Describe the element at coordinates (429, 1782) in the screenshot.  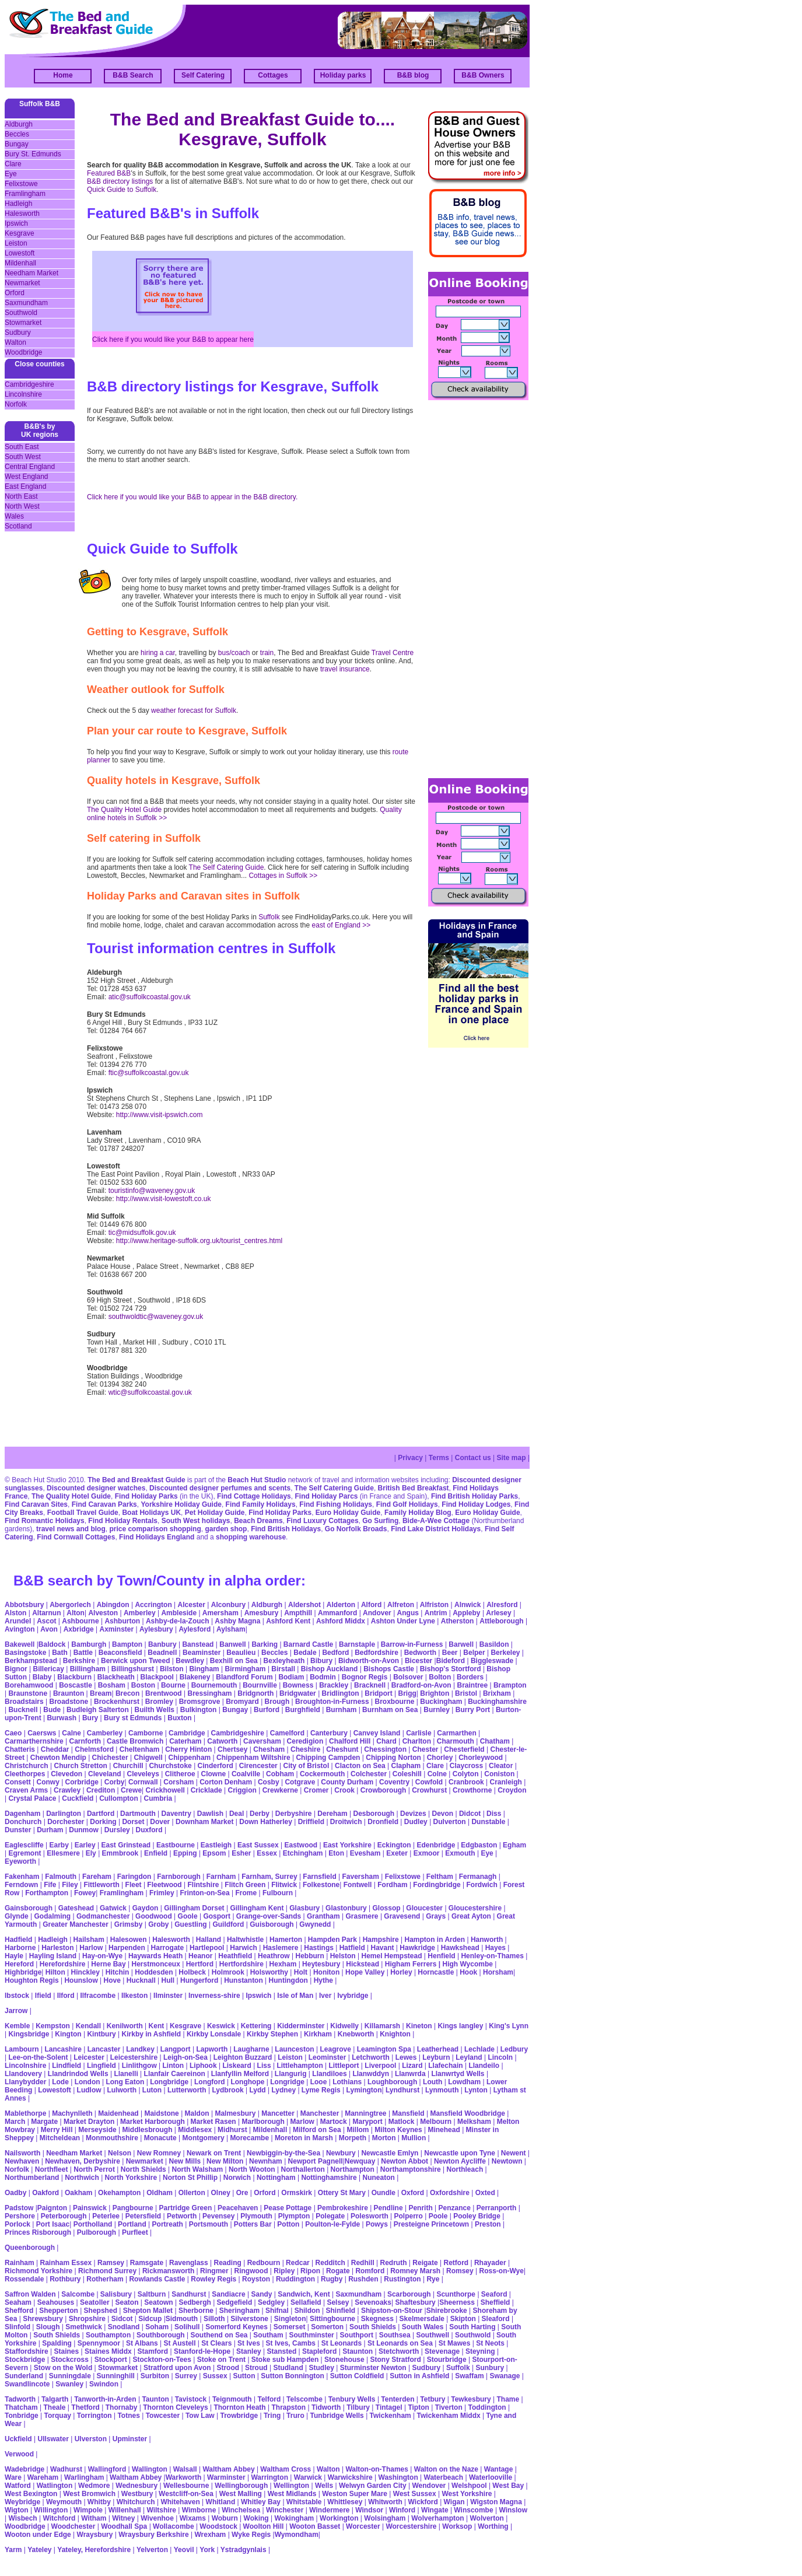
I see `Cowfold` at that location.